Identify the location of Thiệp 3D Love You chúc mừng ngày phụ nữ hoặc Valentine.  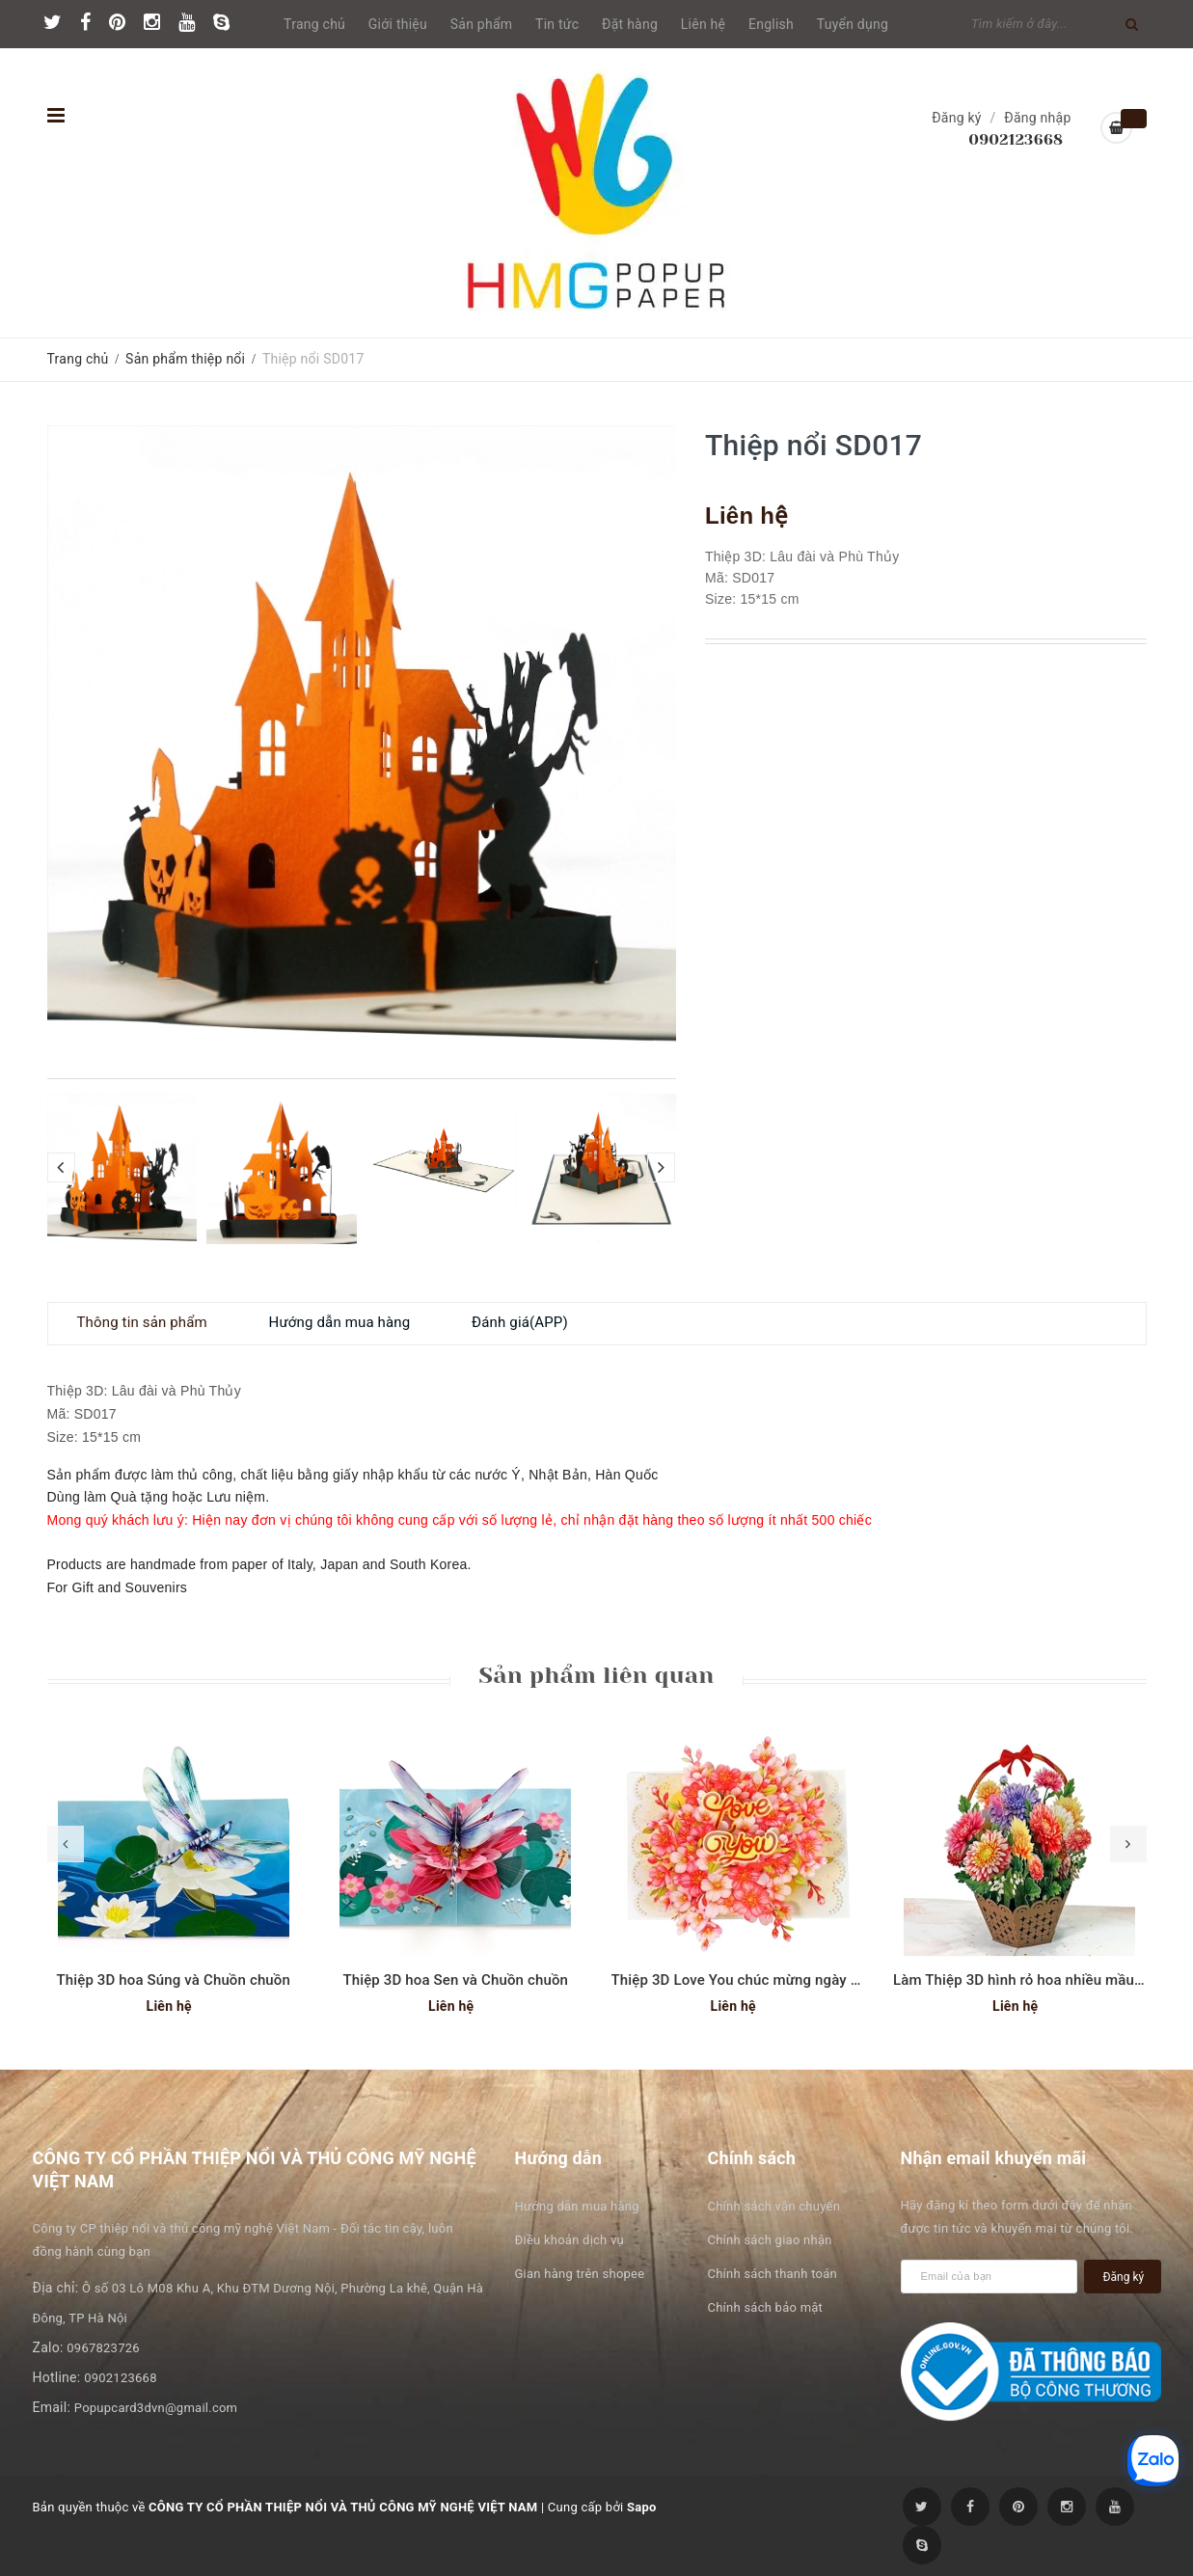
(804, 1980).